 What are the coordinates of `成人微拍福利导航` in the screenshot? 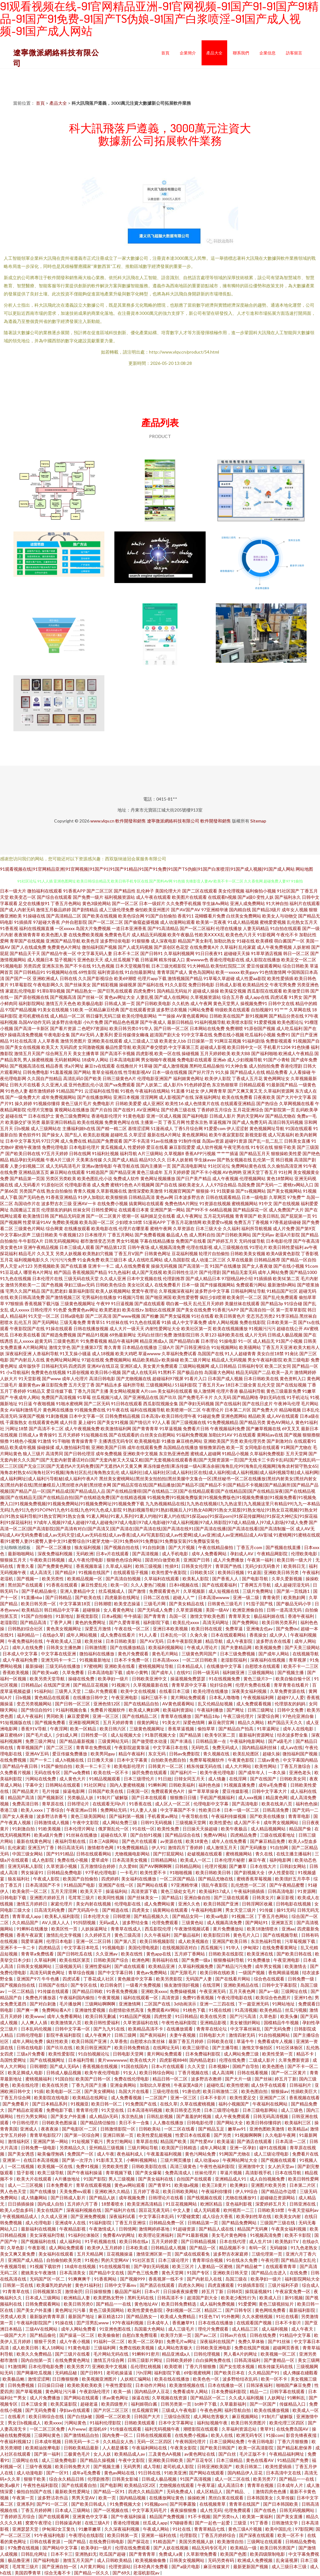 It's located at (72, 1447).